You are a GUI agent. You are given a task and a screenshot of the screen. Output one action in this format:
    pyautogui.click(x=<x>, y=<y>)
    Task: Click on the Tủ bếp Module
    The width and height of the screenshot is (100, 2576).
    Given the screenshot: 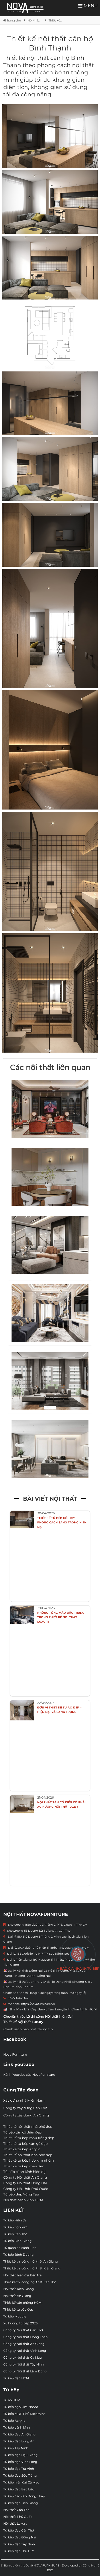 What is the action you would take?
    pyautogui.click(x=14, y=2316)
    